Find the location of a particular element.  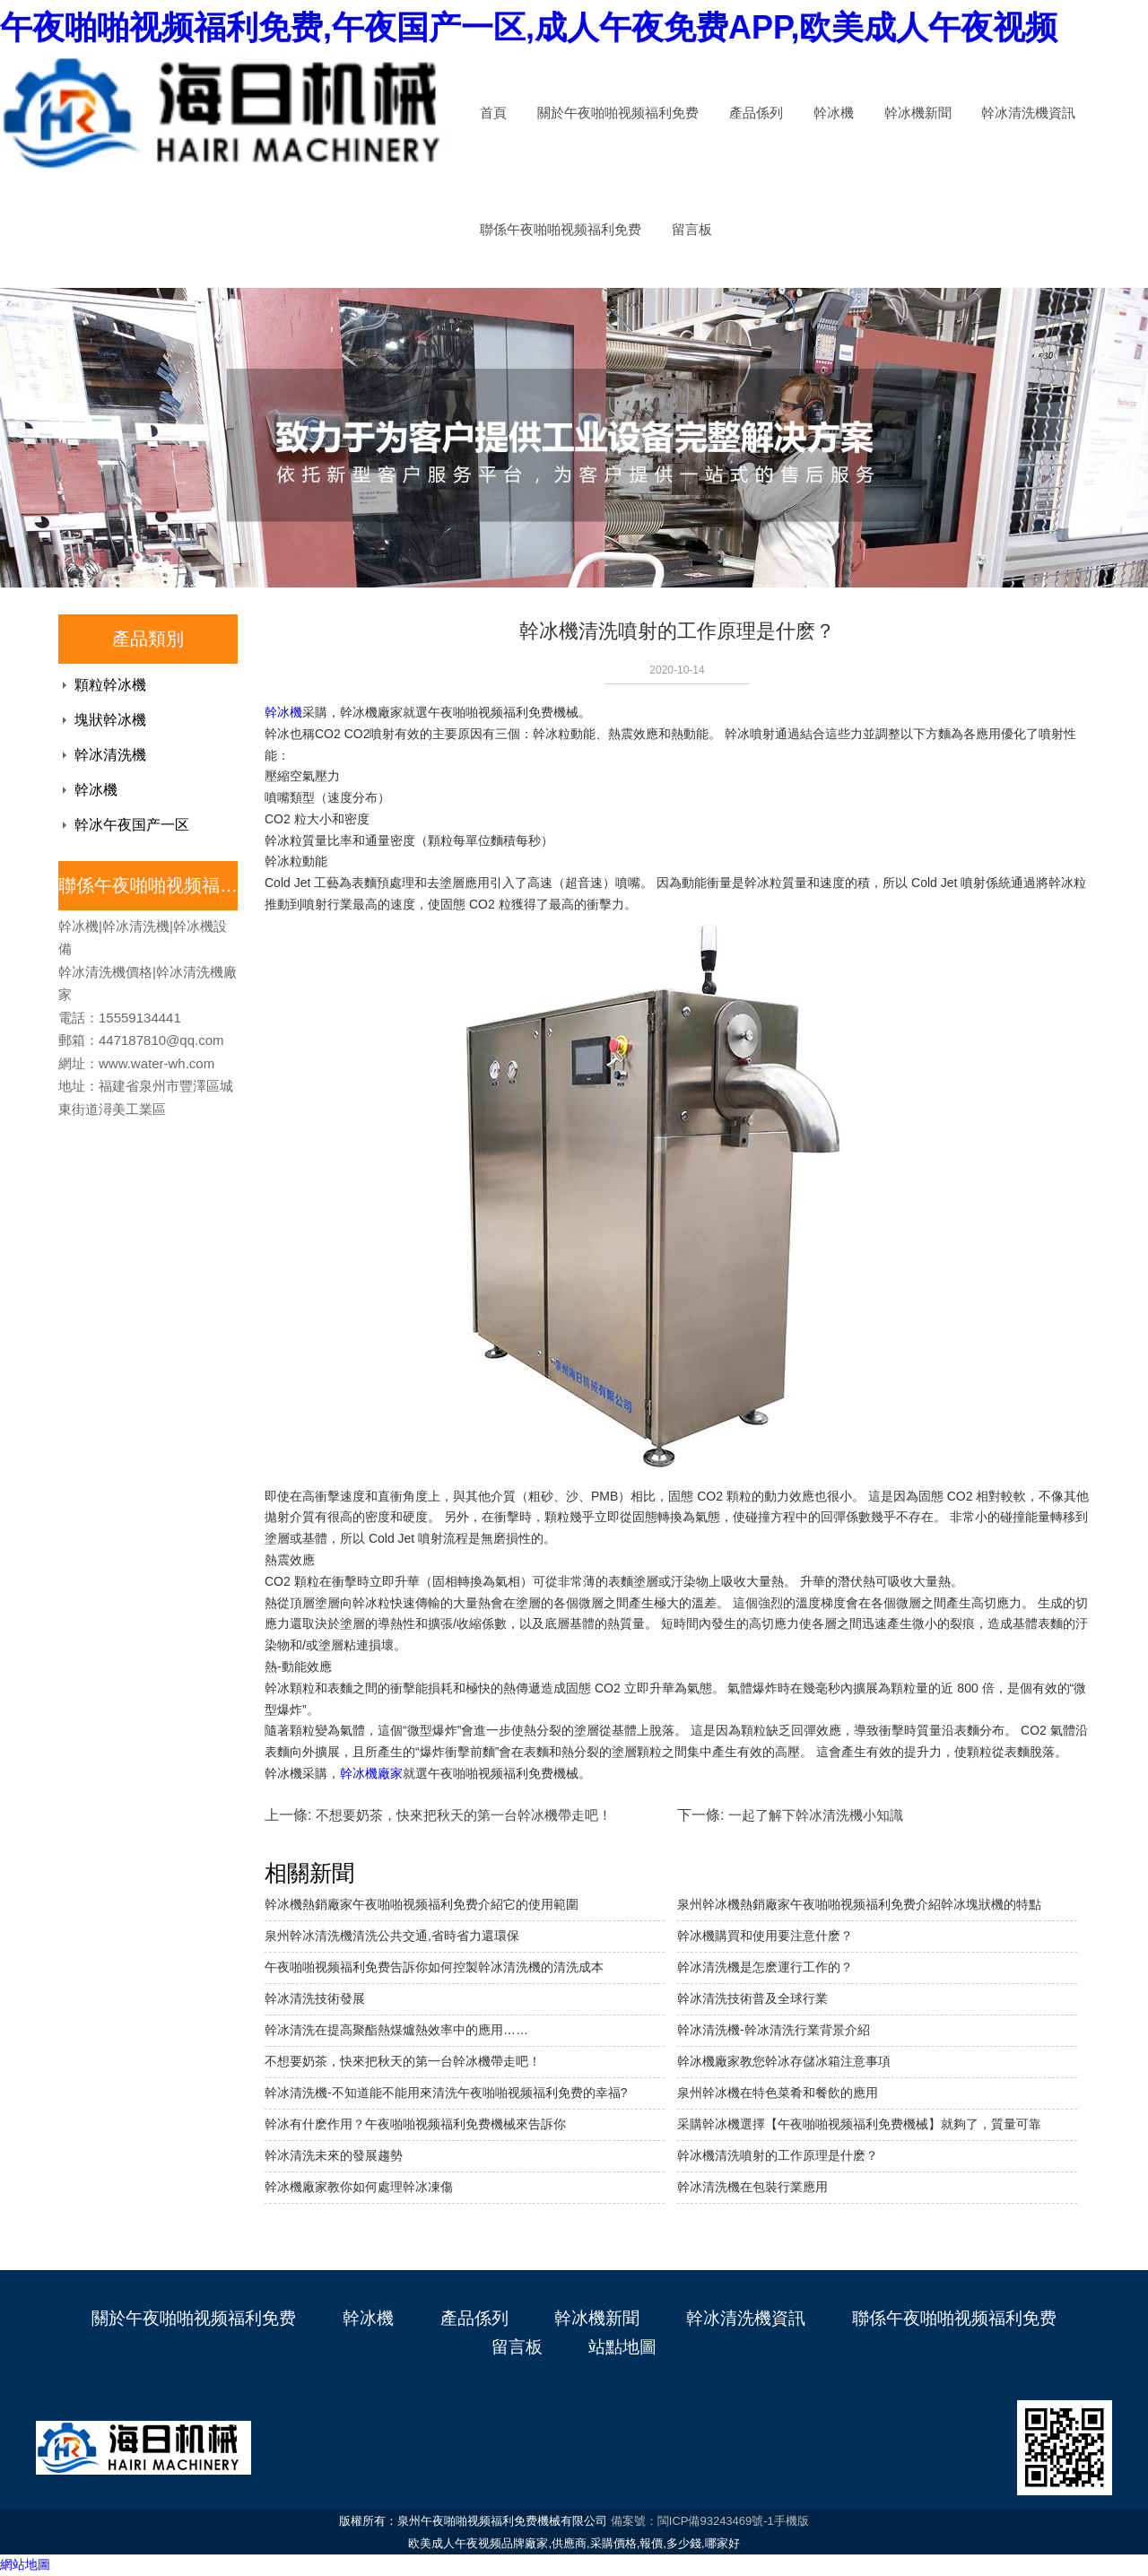

幹冰機 is located at coordinates (833, 113).